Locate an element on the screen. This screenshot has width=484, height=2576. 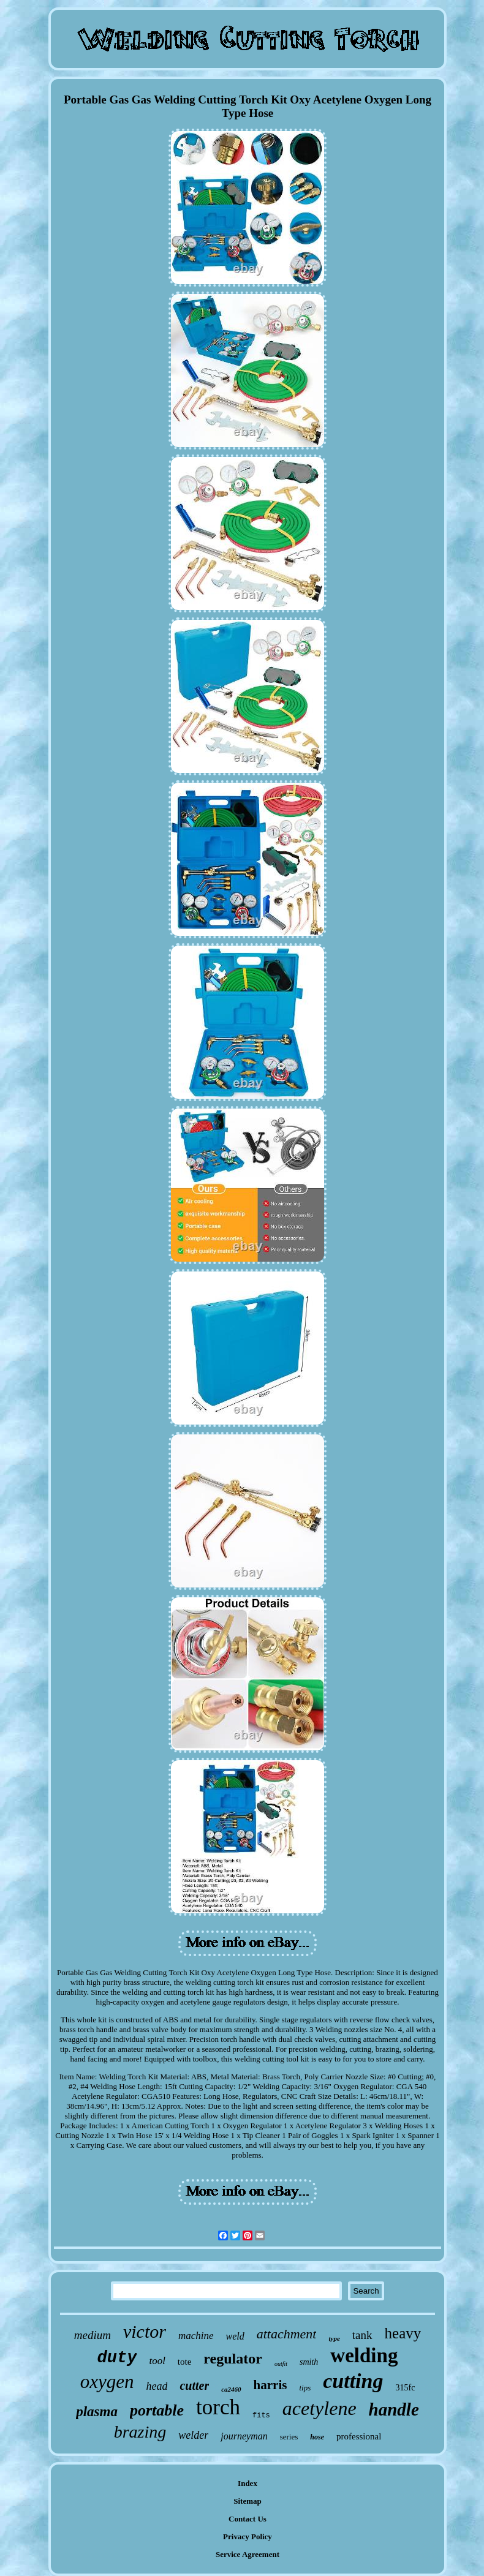
outfit is located at coordinates (280, 2363).